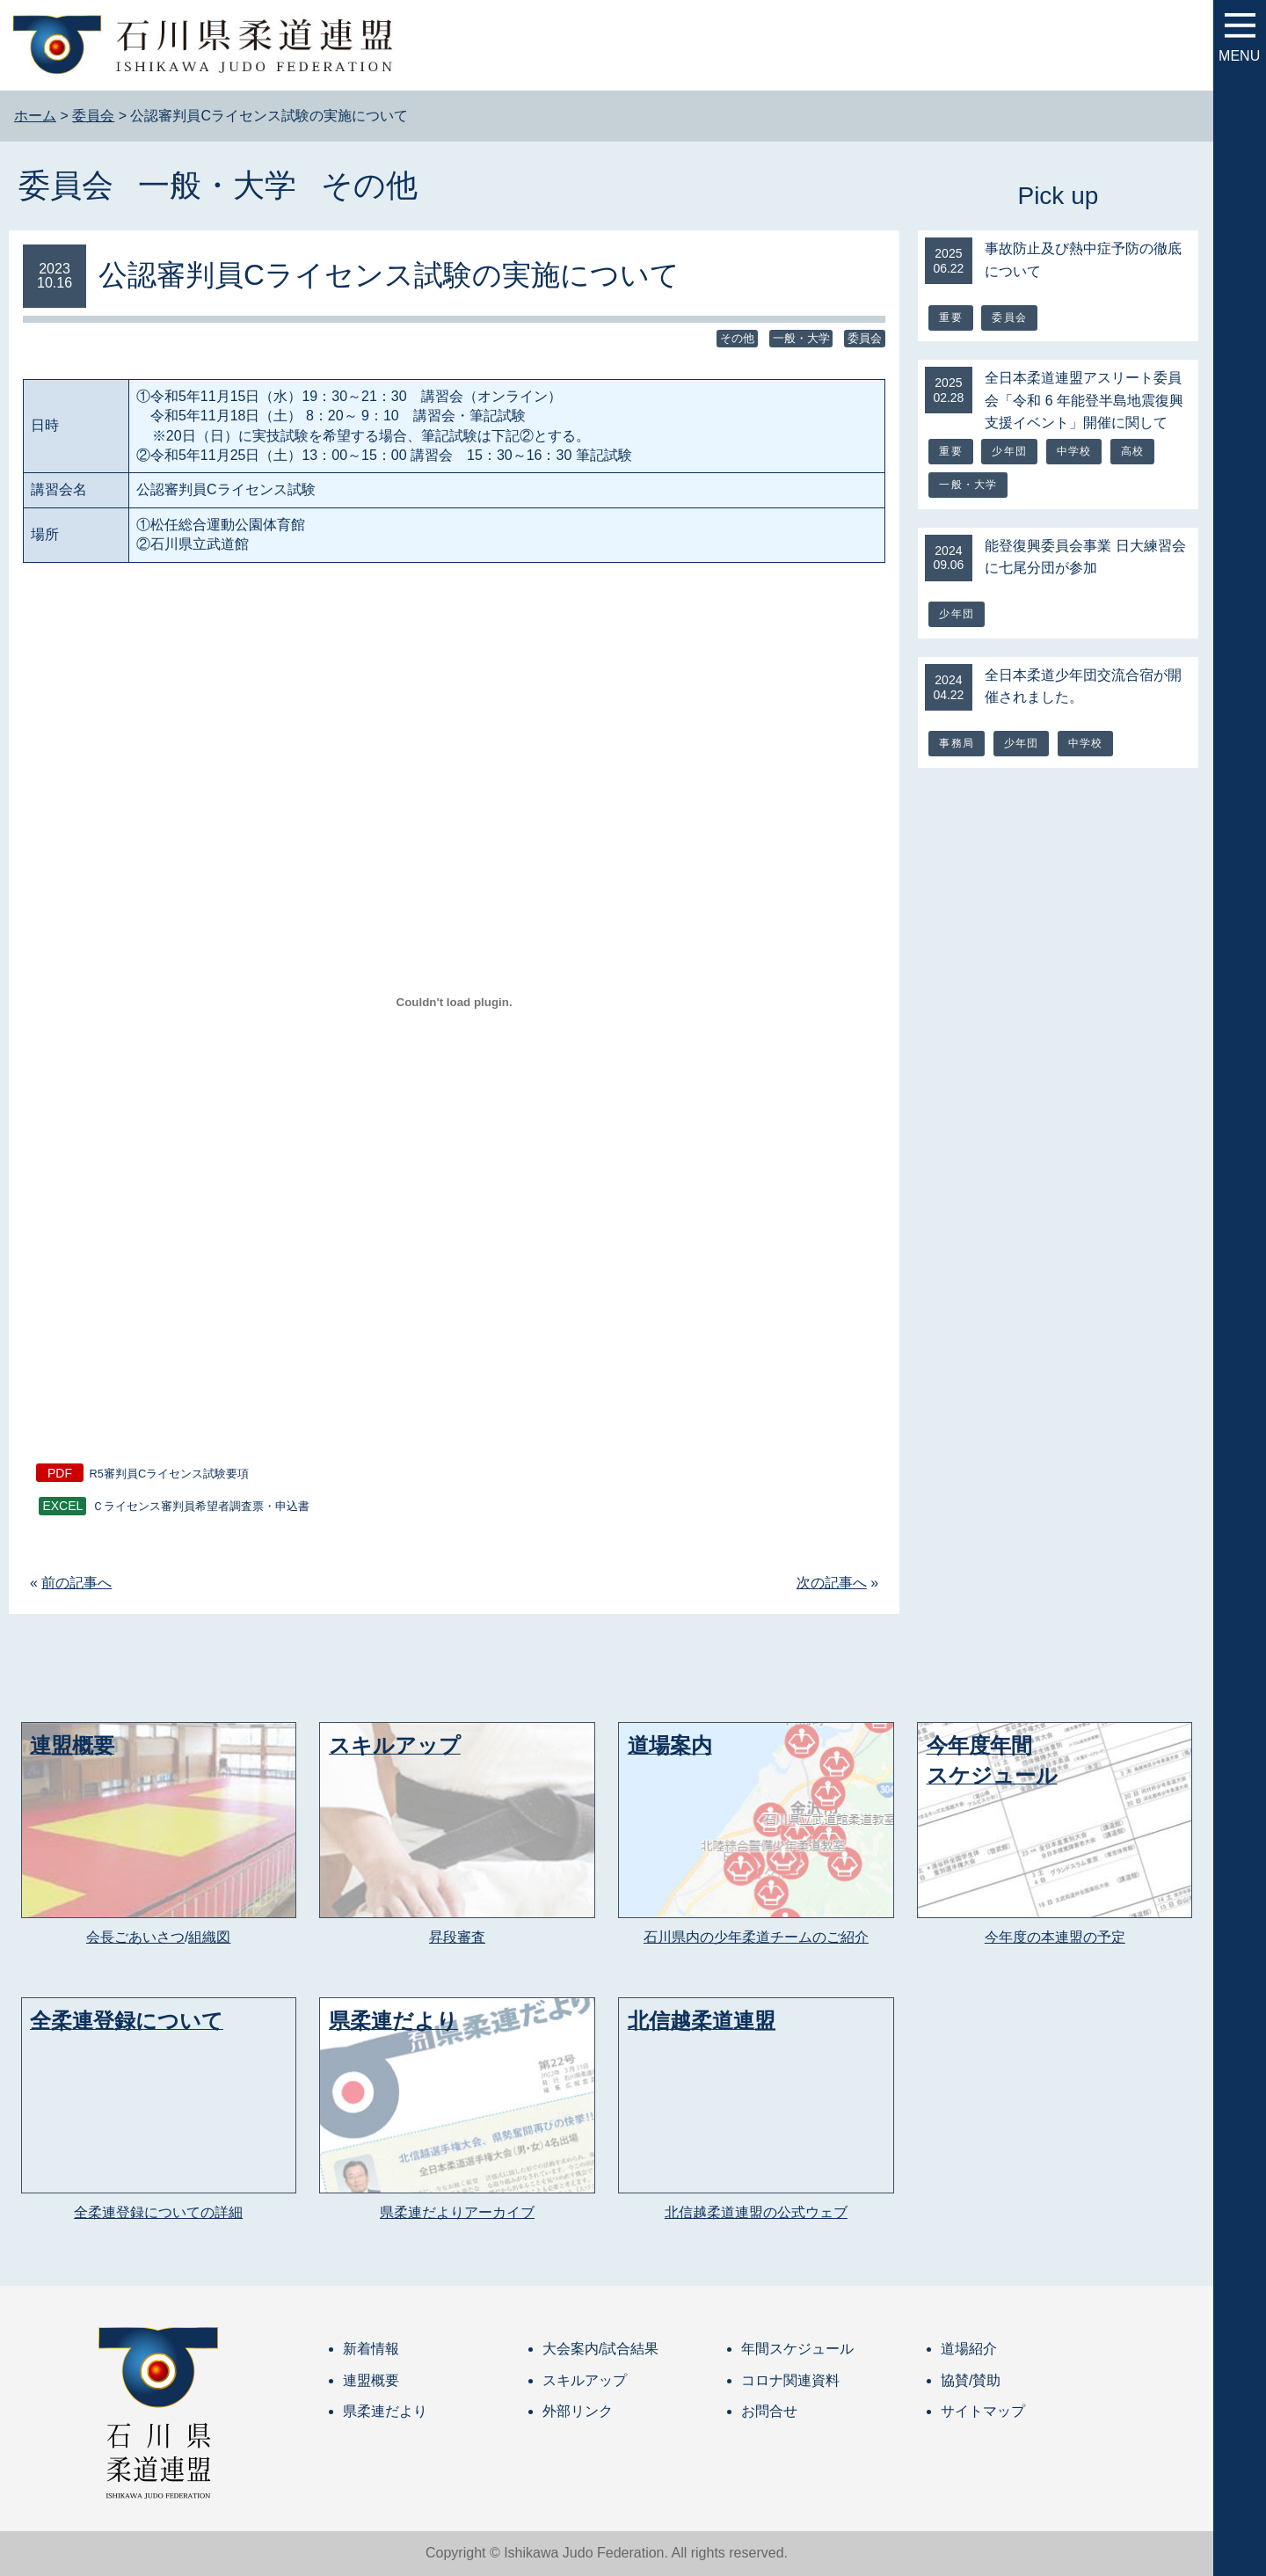 The height and width of the screenshot is (2576, 1266). Describe the element at coordinates (832, 1582) in the screenshot. I see `次の記事へ` at that location.